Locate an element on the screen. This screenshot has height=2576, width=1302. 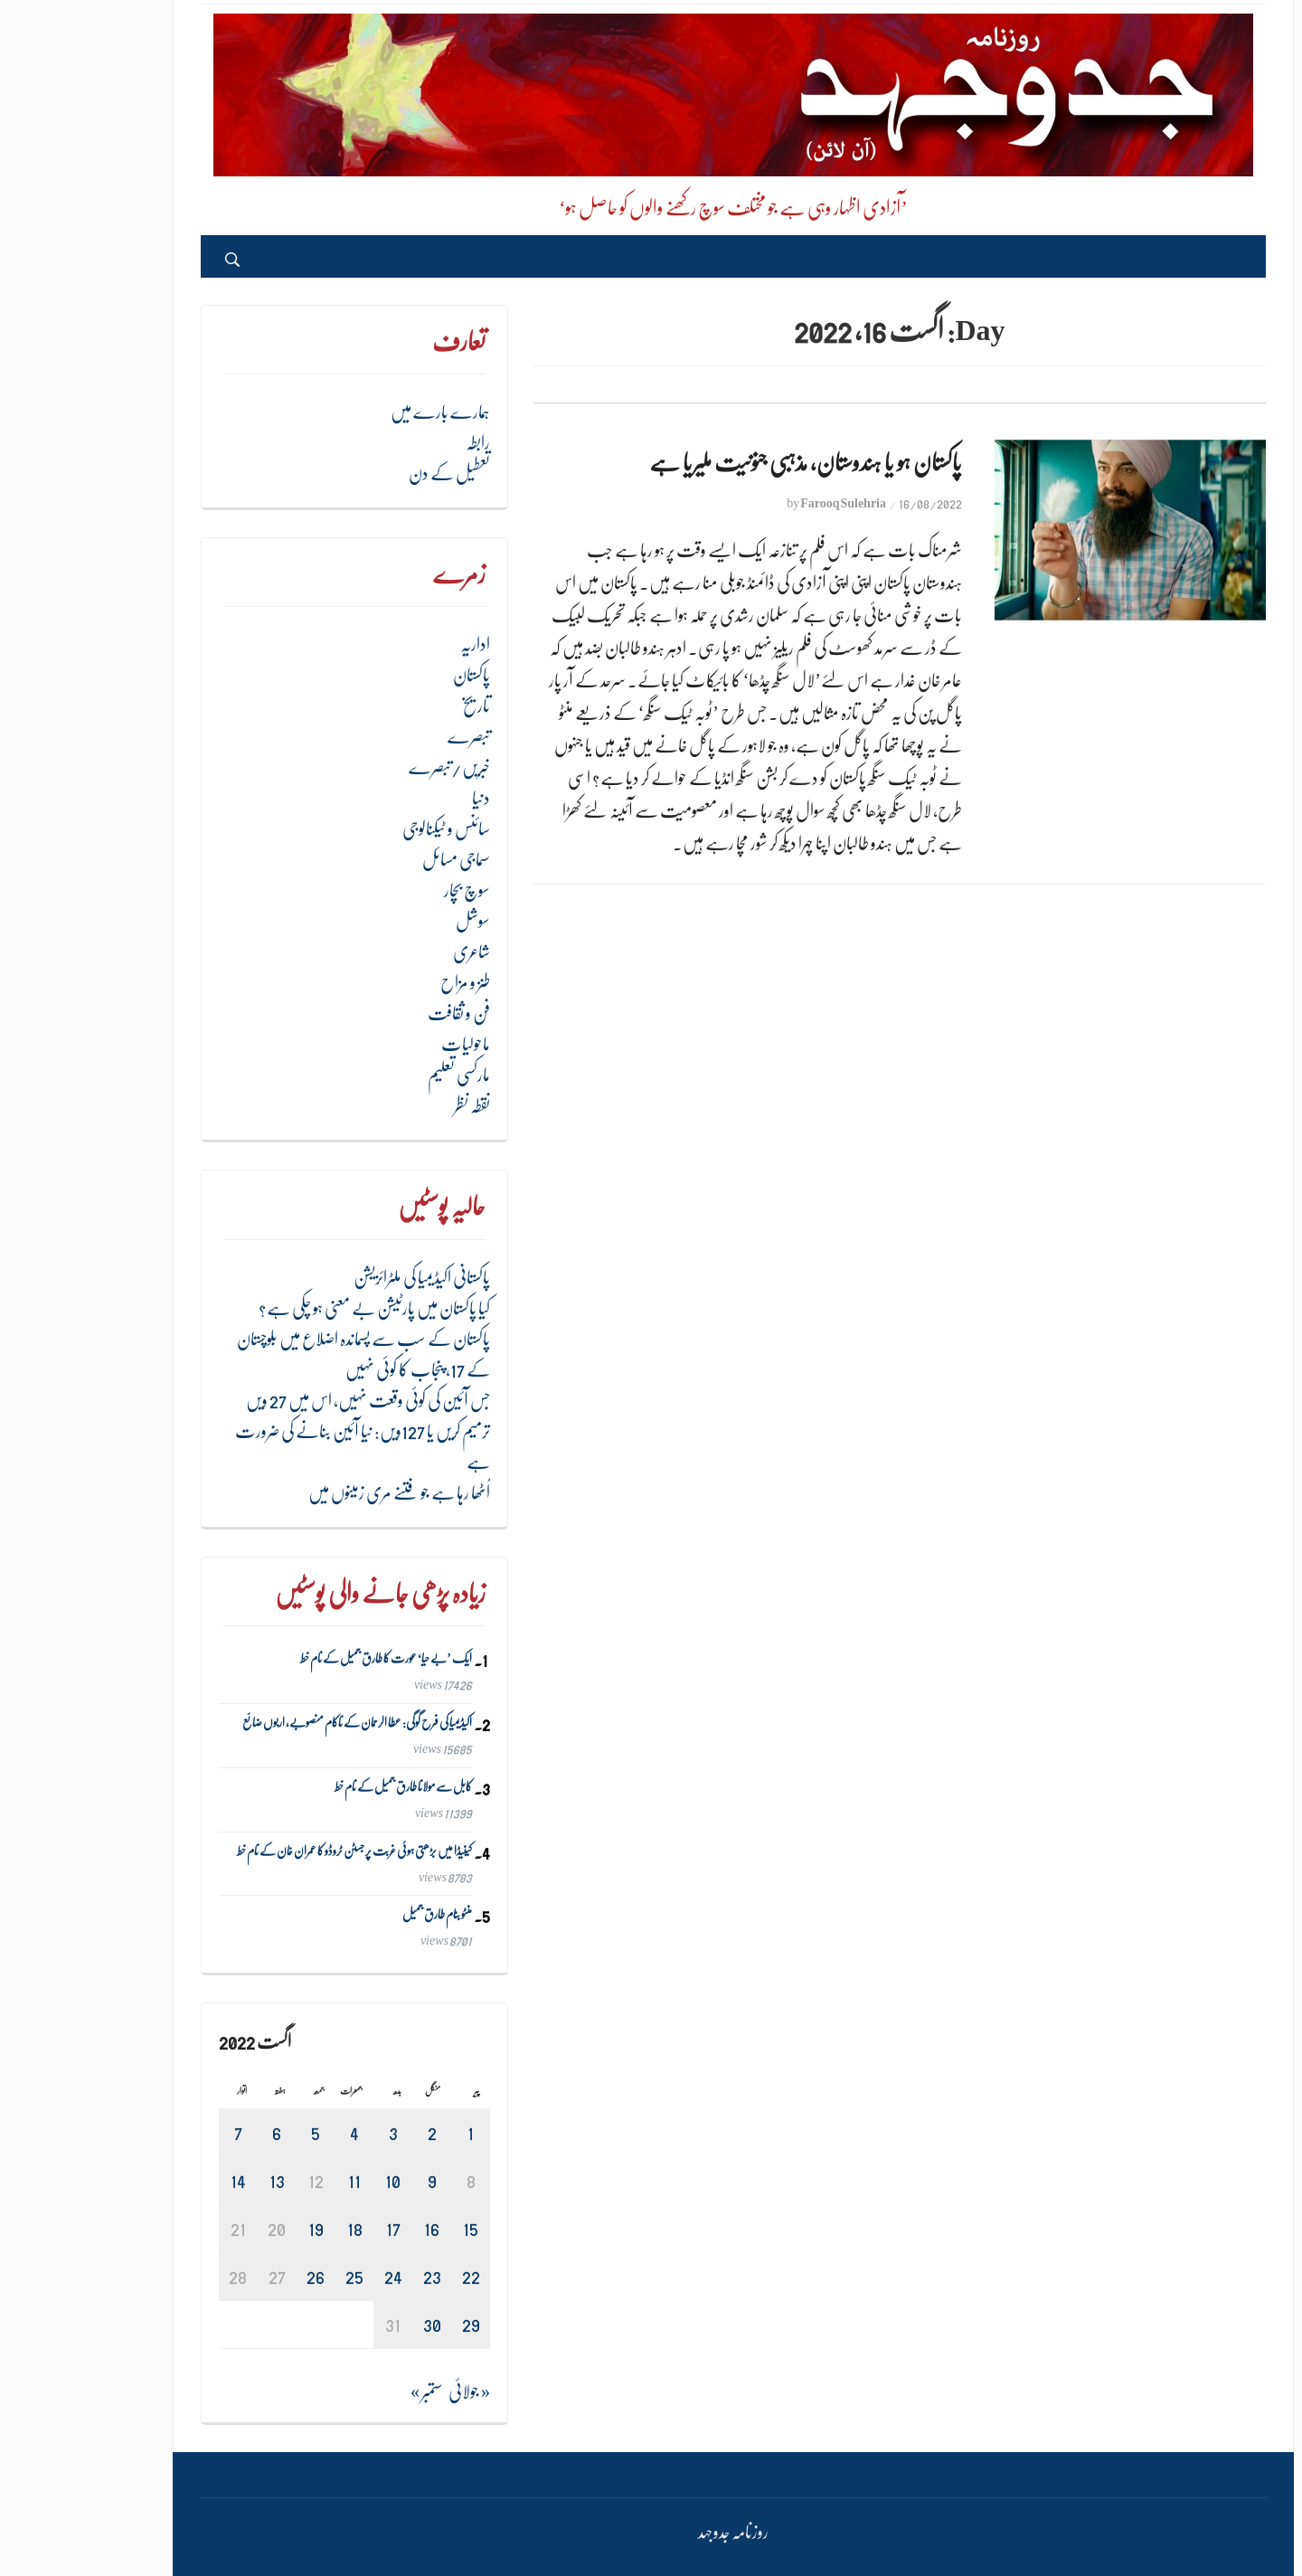
پاکستان is located at coordinates (389, 675).